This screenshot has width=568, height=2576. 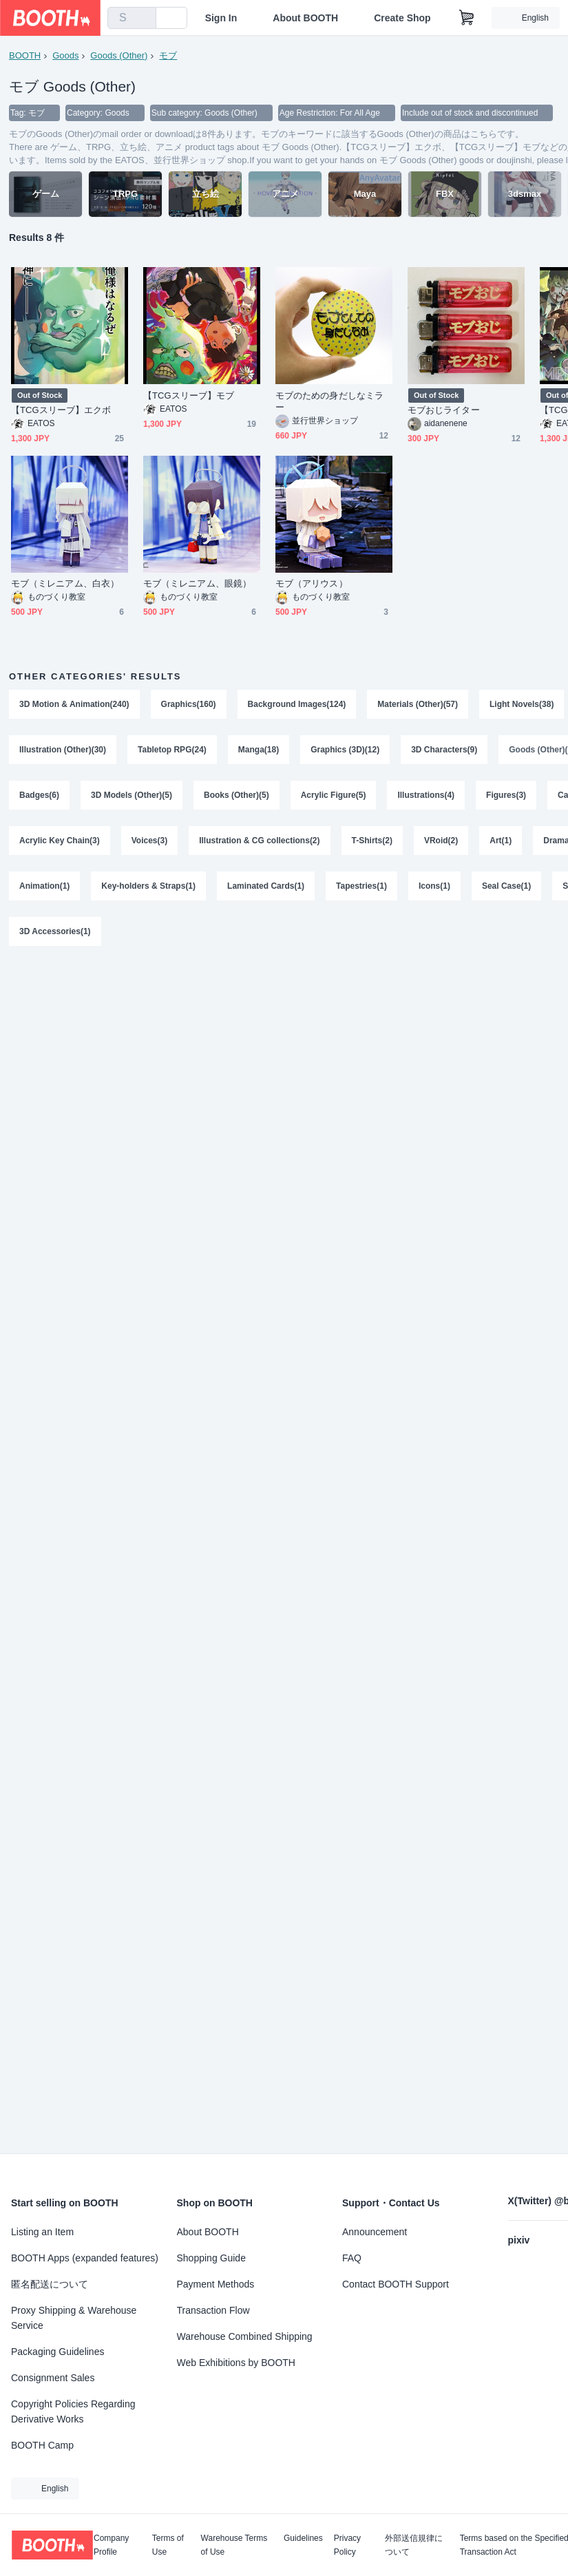 I want to click on Create Shop, so click(x=402, y=18).